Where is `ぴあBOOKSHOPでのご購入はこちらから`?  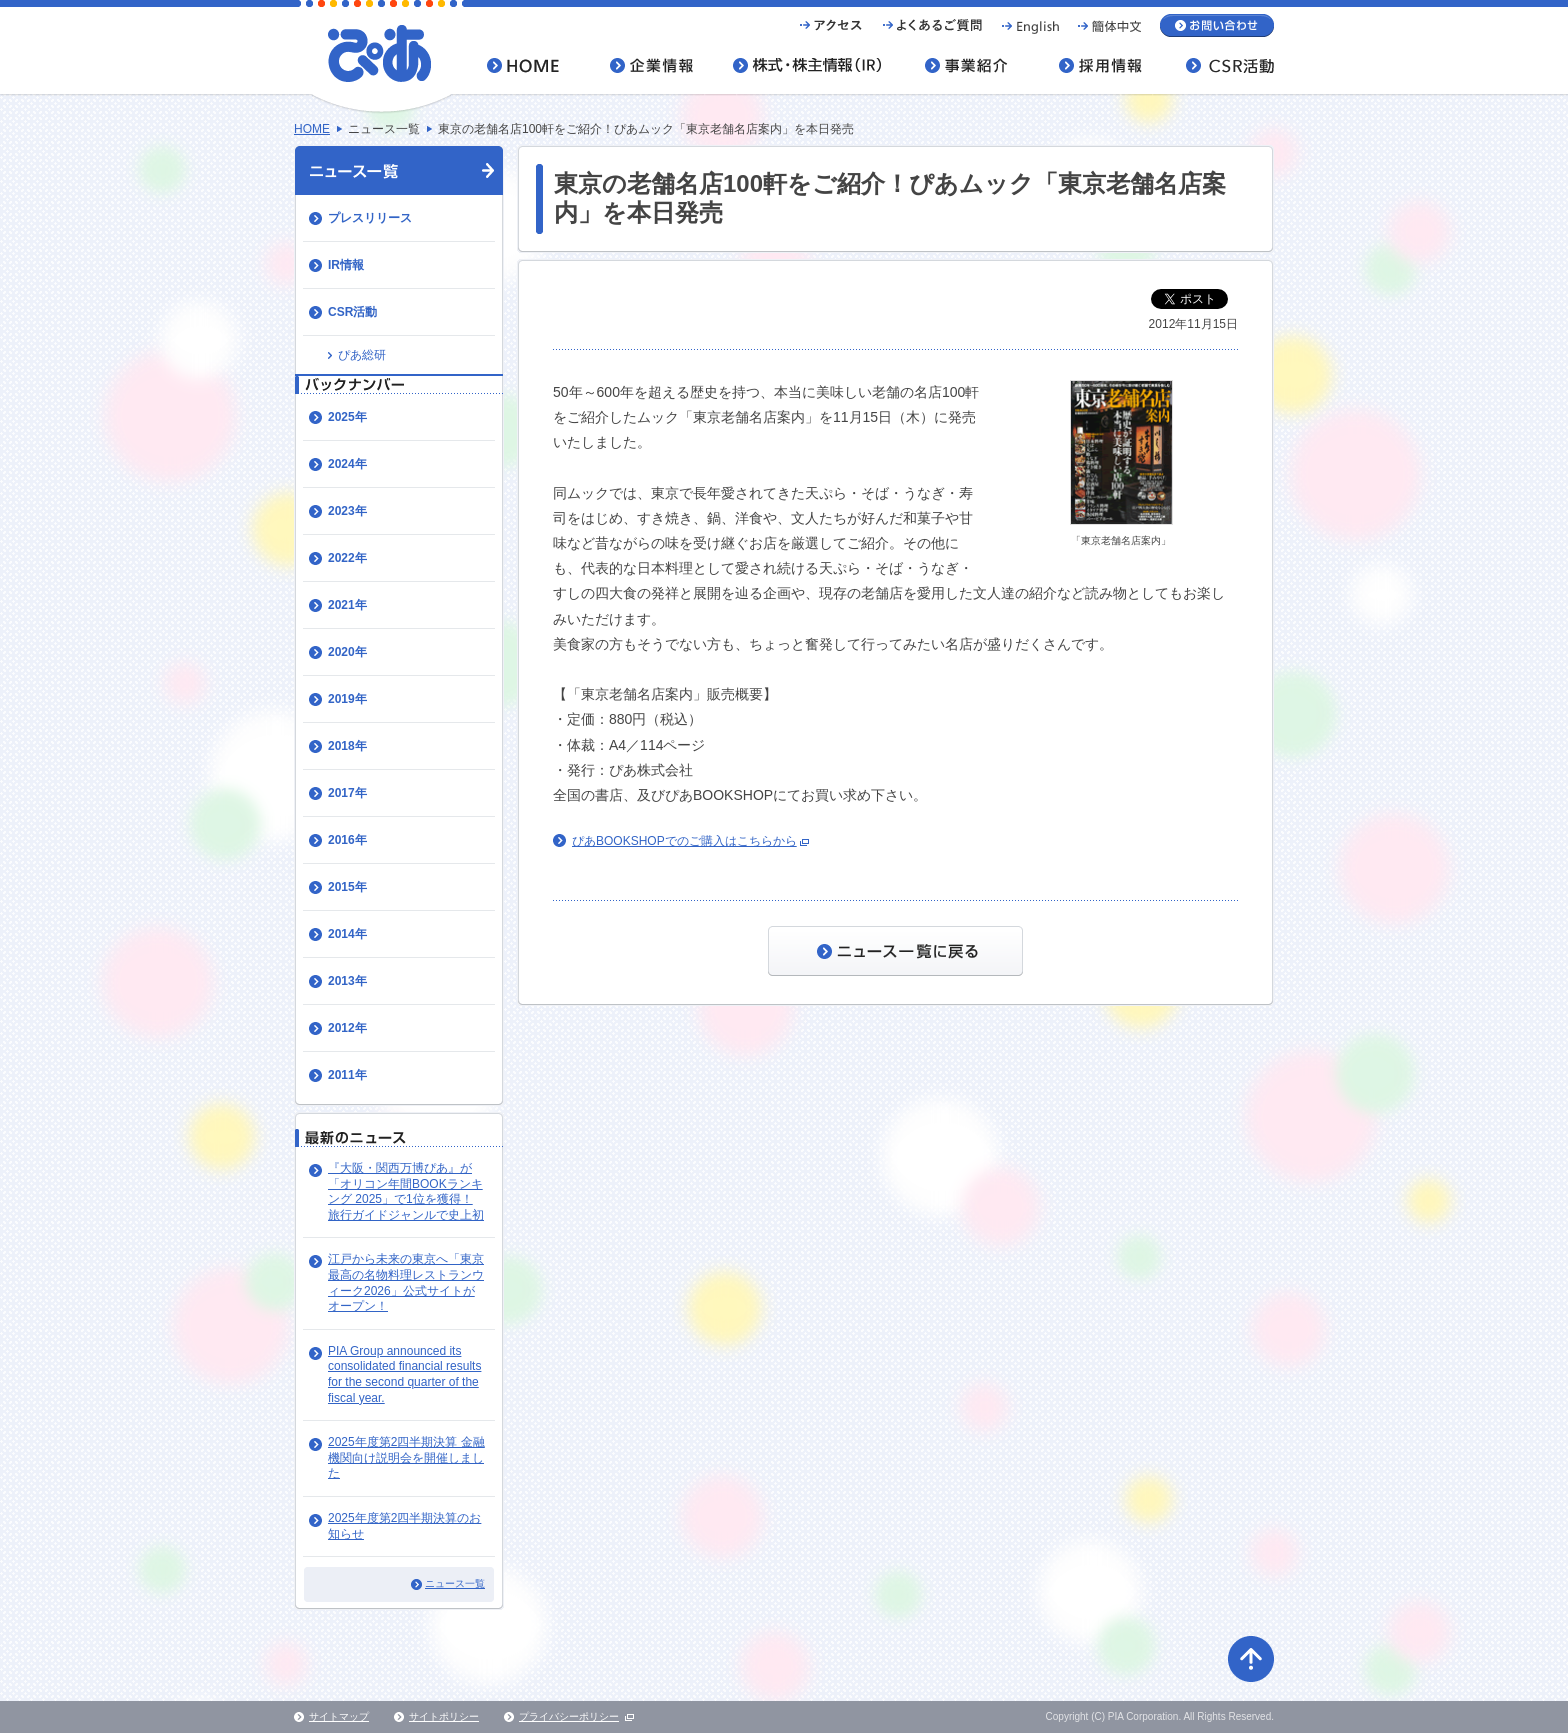 ぴあBOOKSHOPでのご購入はこちらから is located at coordinates (684, 841).